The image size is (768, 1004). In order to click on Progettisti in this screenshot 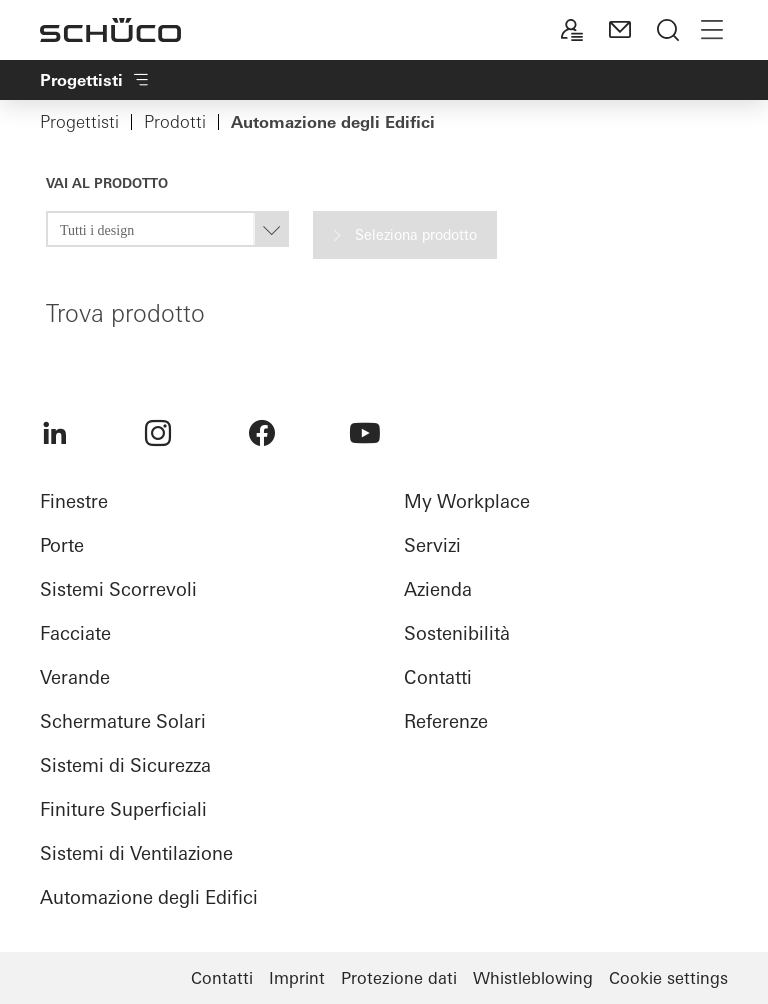, I will do `click(79, 122)`.